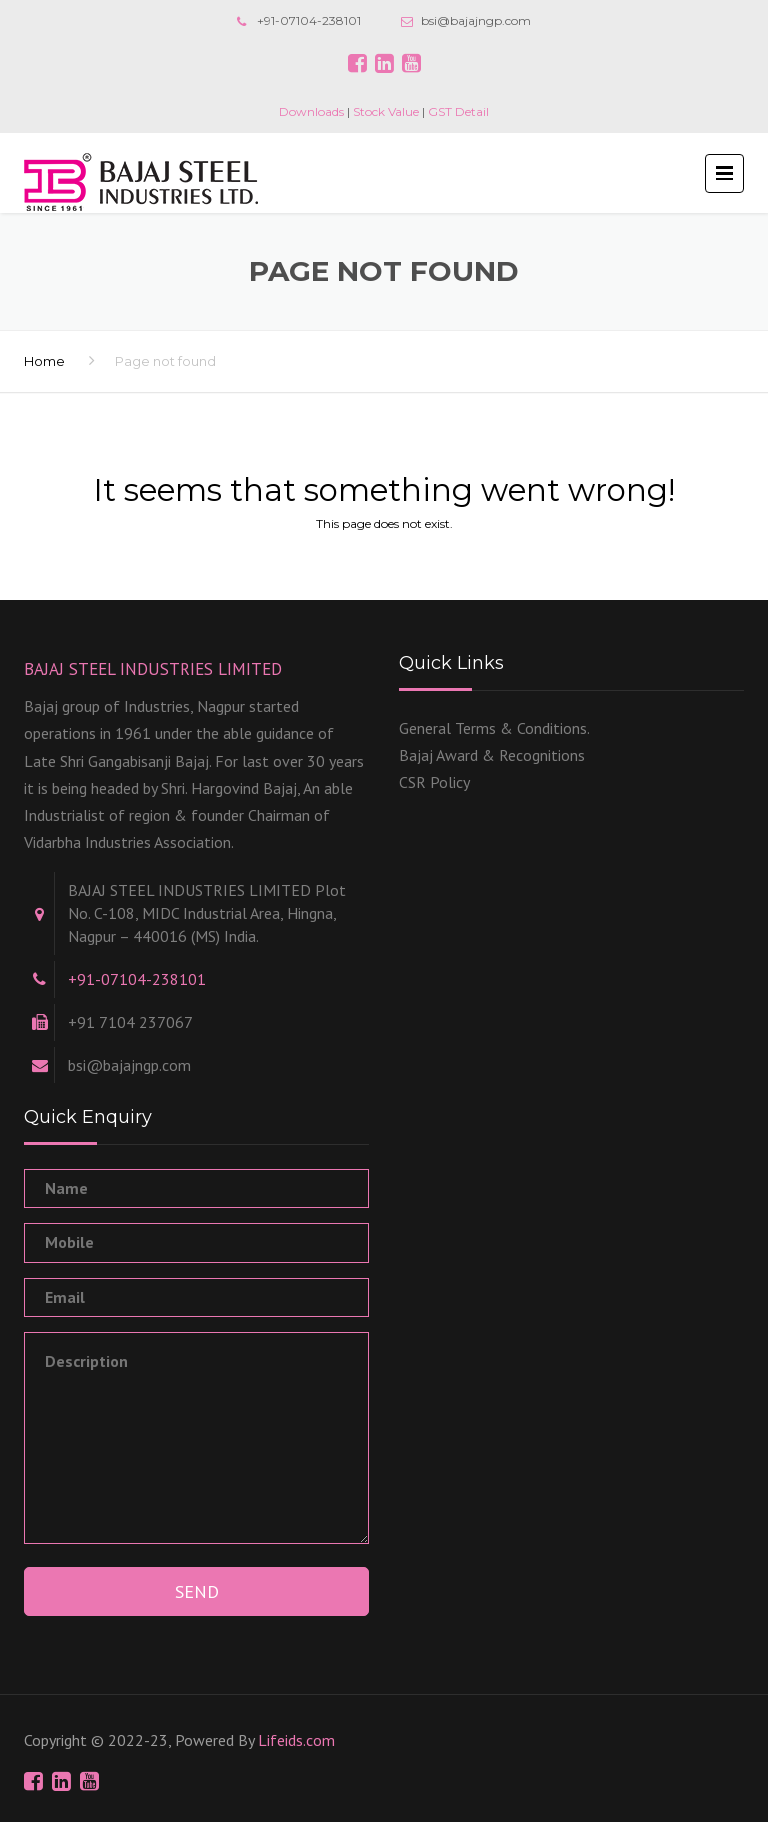 The width and height of the screenshot is (768, 1822). I want to click on GST Detail, so click(458, 111).